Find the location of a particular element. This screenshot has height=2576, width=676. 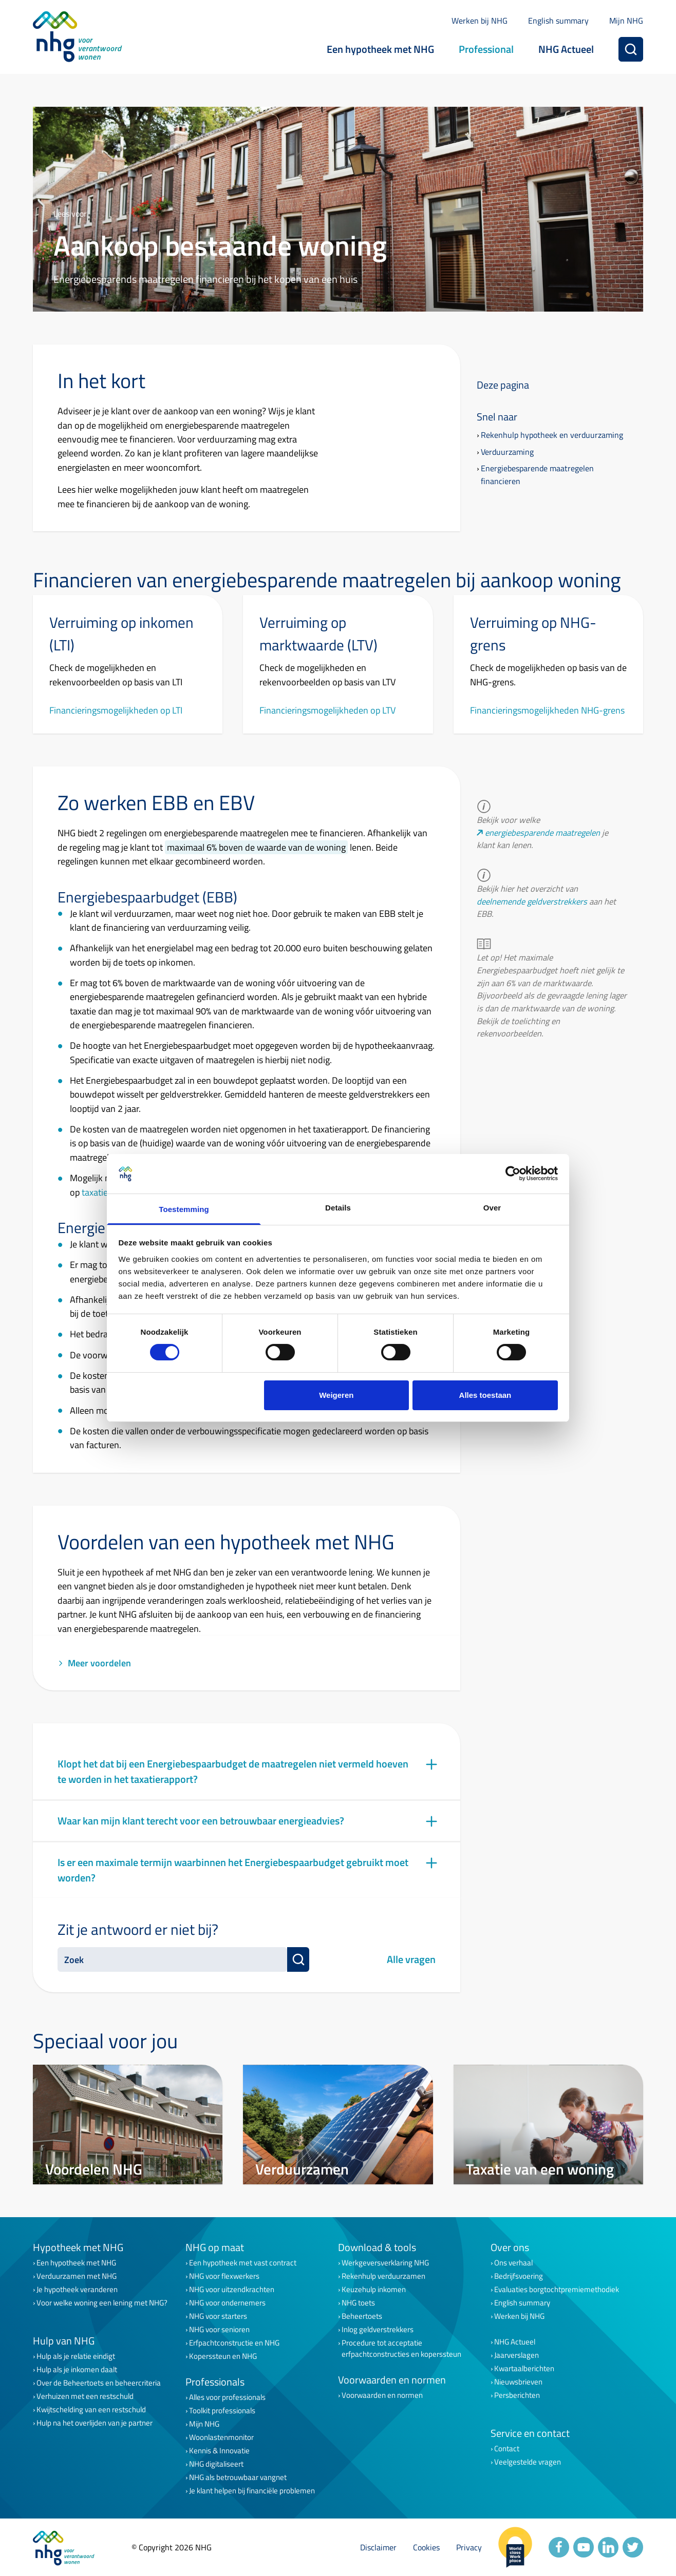

NHG als betrouwbaar vangnet is located at coordinates (238, 2477).